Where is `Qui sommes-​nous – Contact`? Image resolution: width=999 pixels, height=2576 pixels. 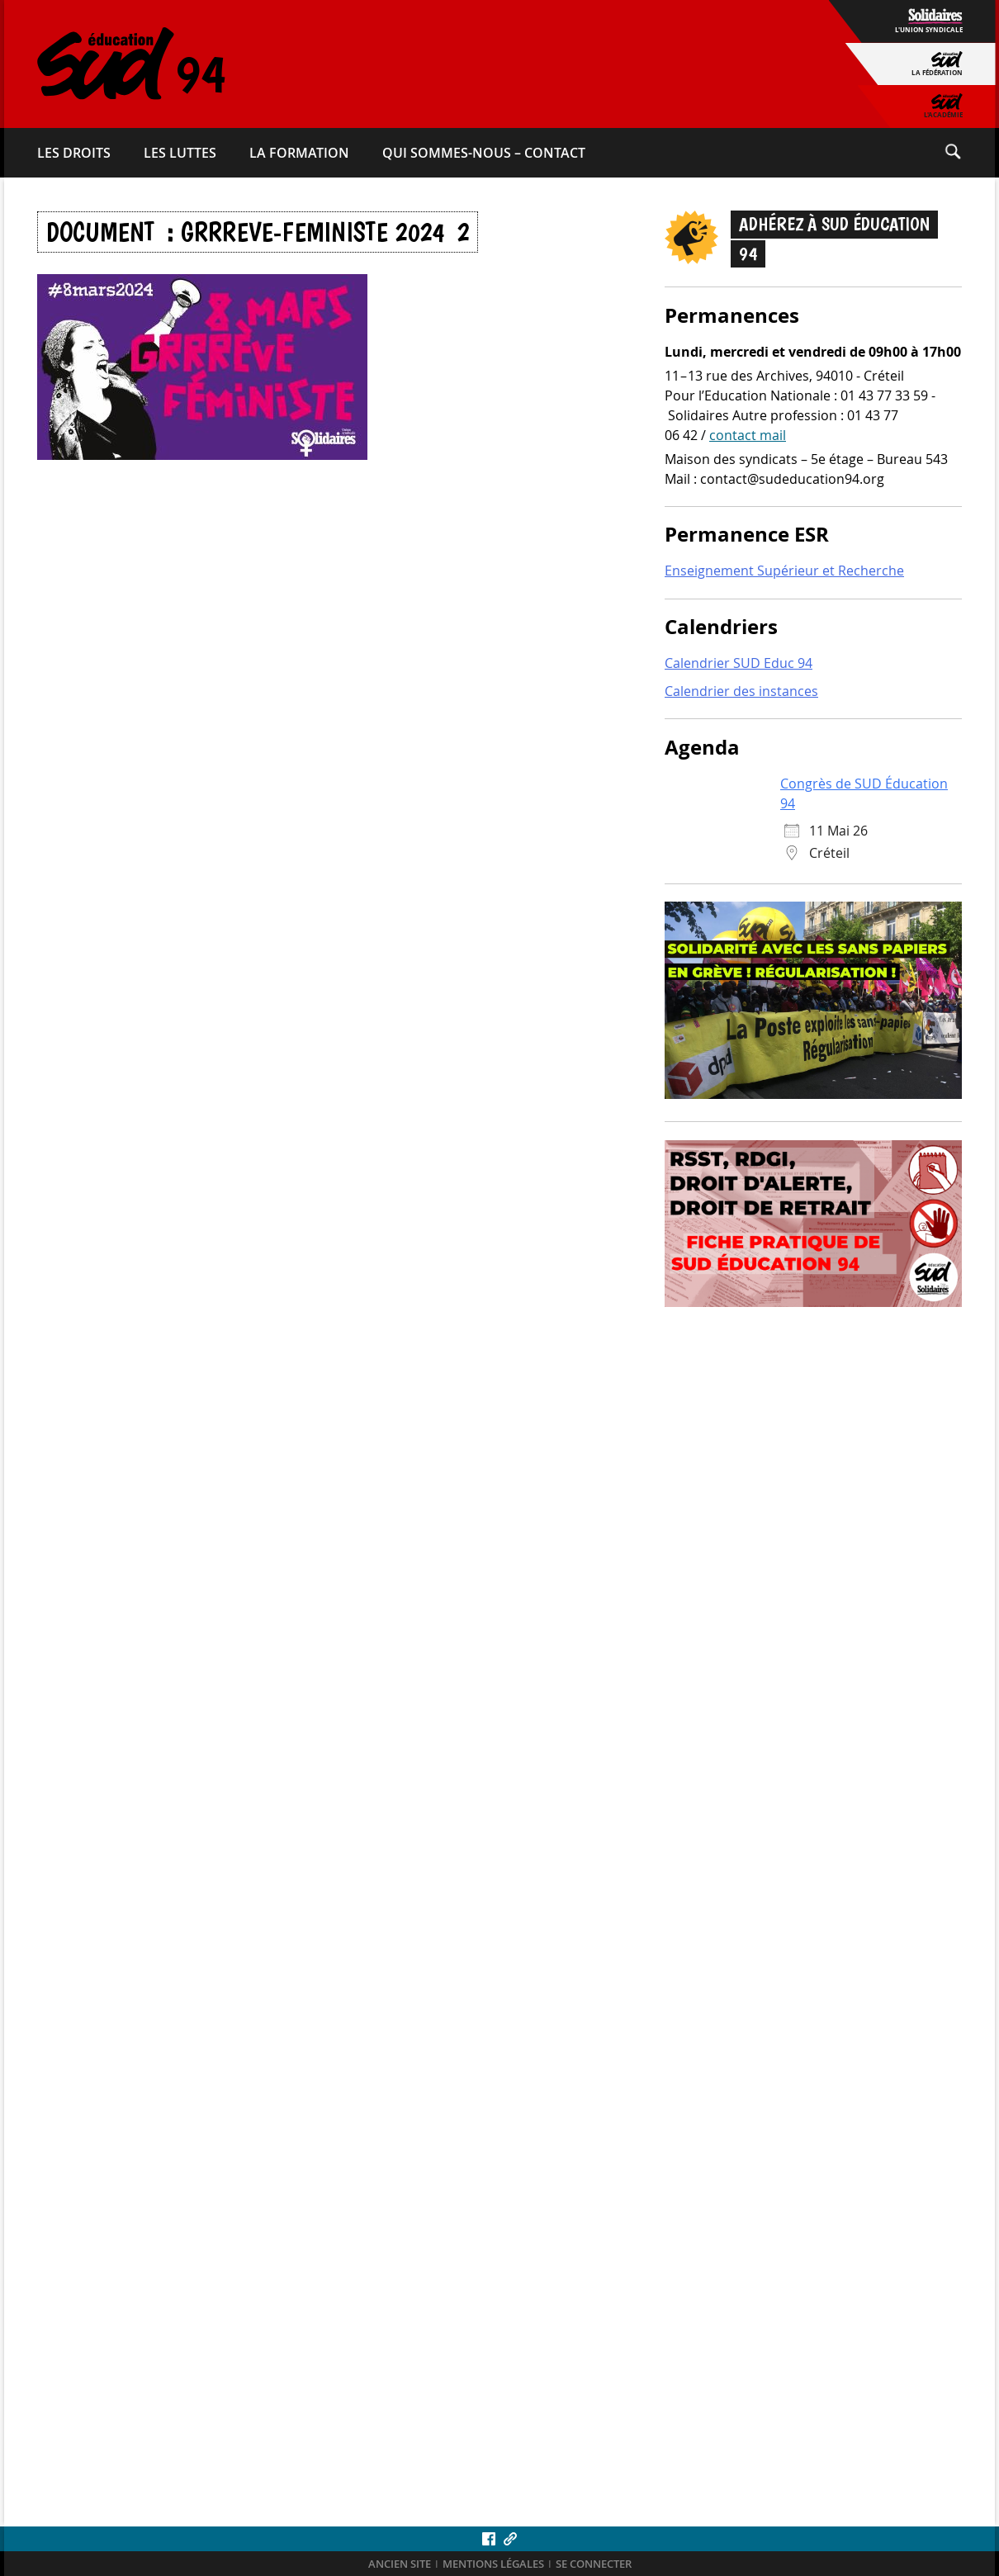
Qui sommes-​nous – Contact is located at coordinates (483, 153).